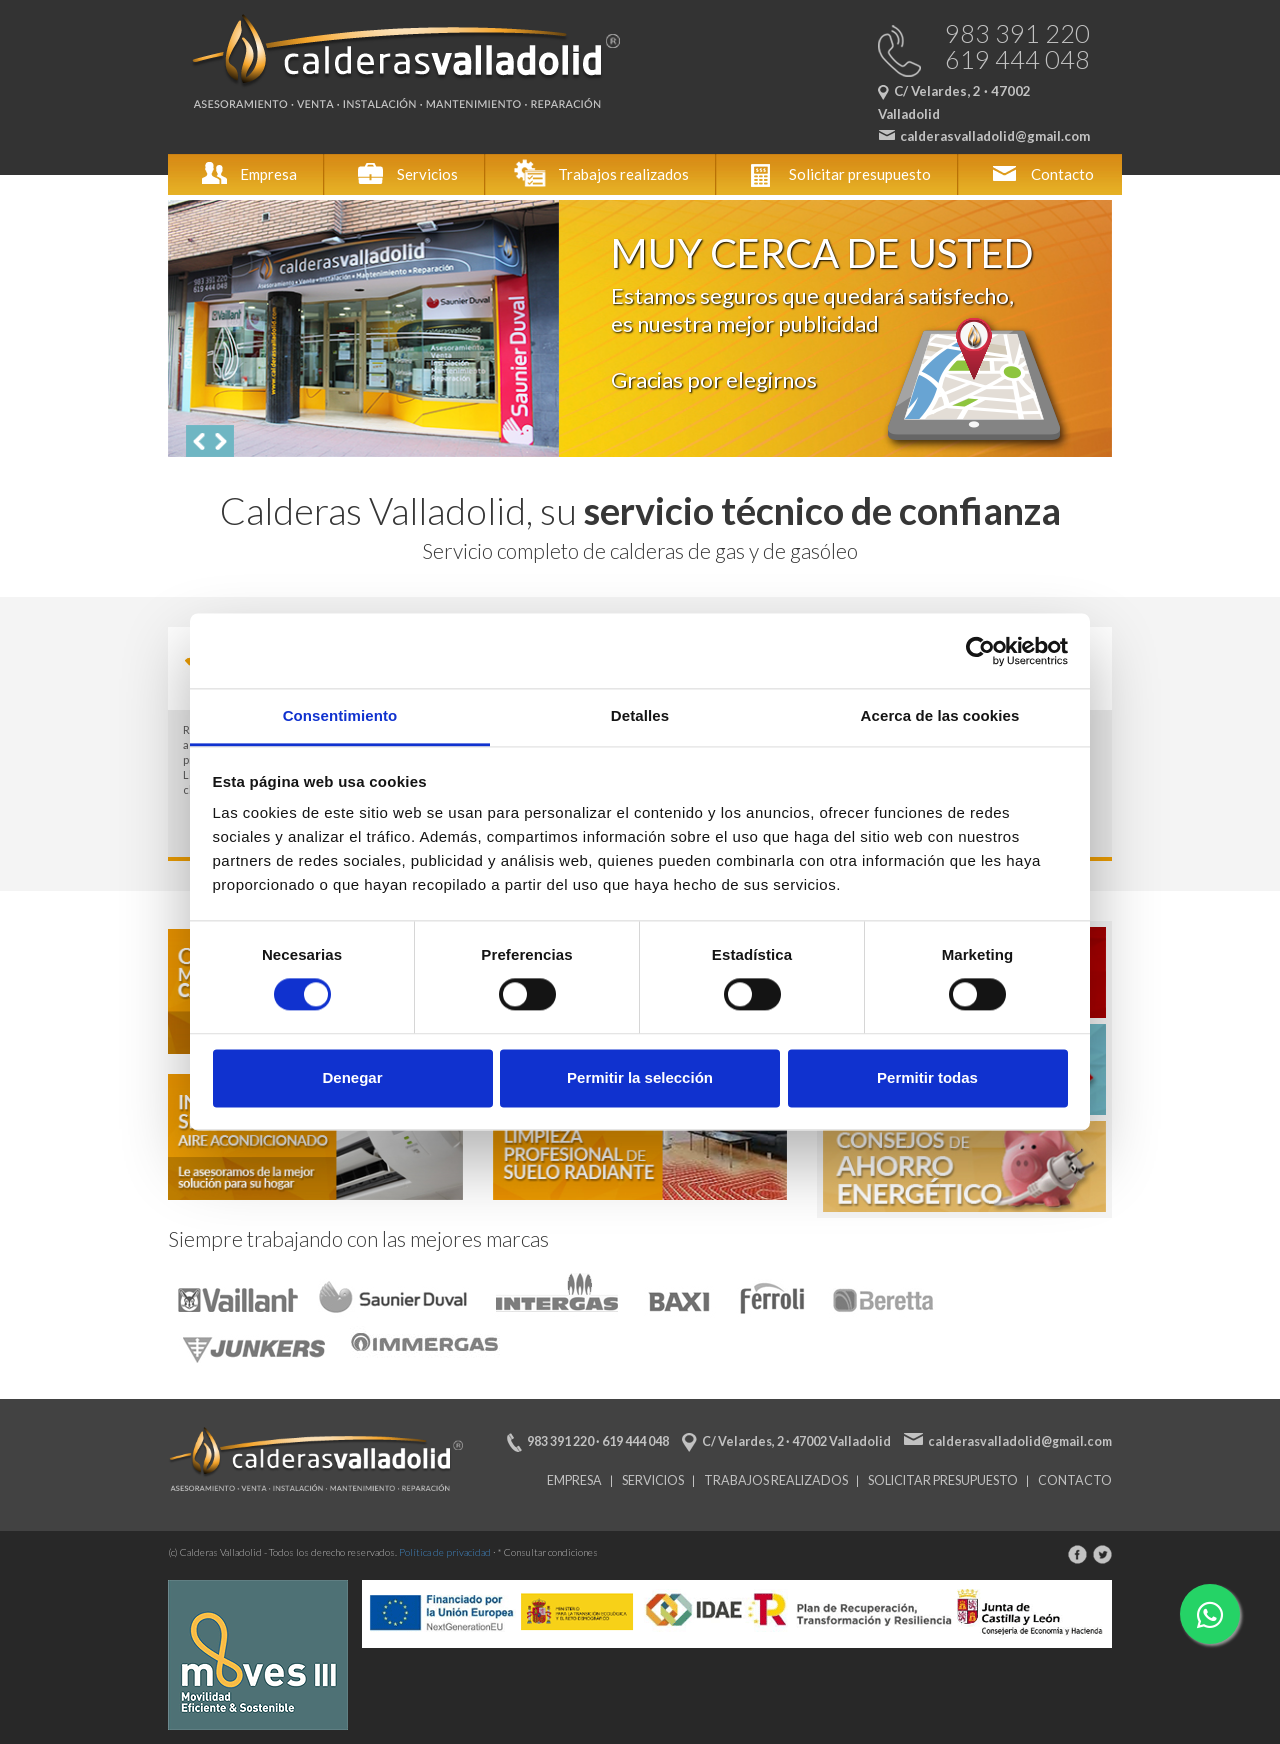 This screenshot has height=1744, width=1280. What do you see at coordinates (445, 1552) in the screenshot?
I see `Política de privacidad` at bounding box center [445, 1552].